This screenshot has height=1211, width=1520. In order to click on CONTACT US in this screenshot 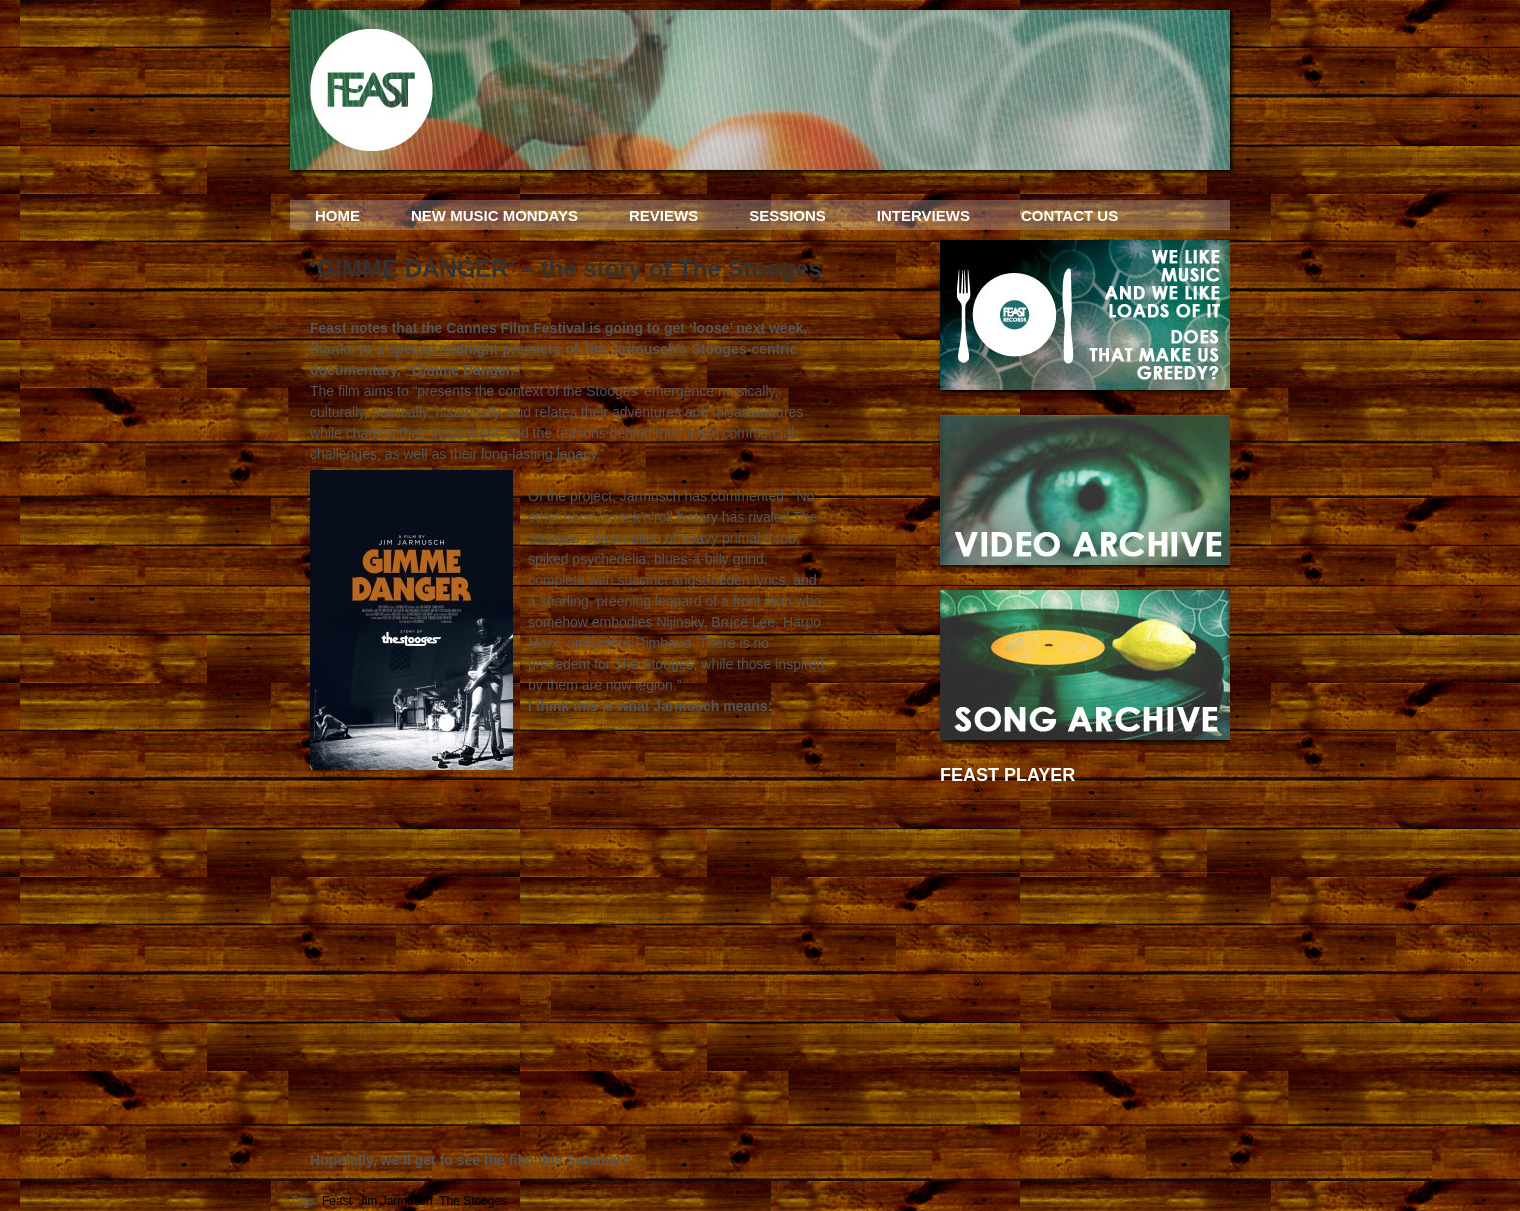, I will do `click(1069, 215)`.